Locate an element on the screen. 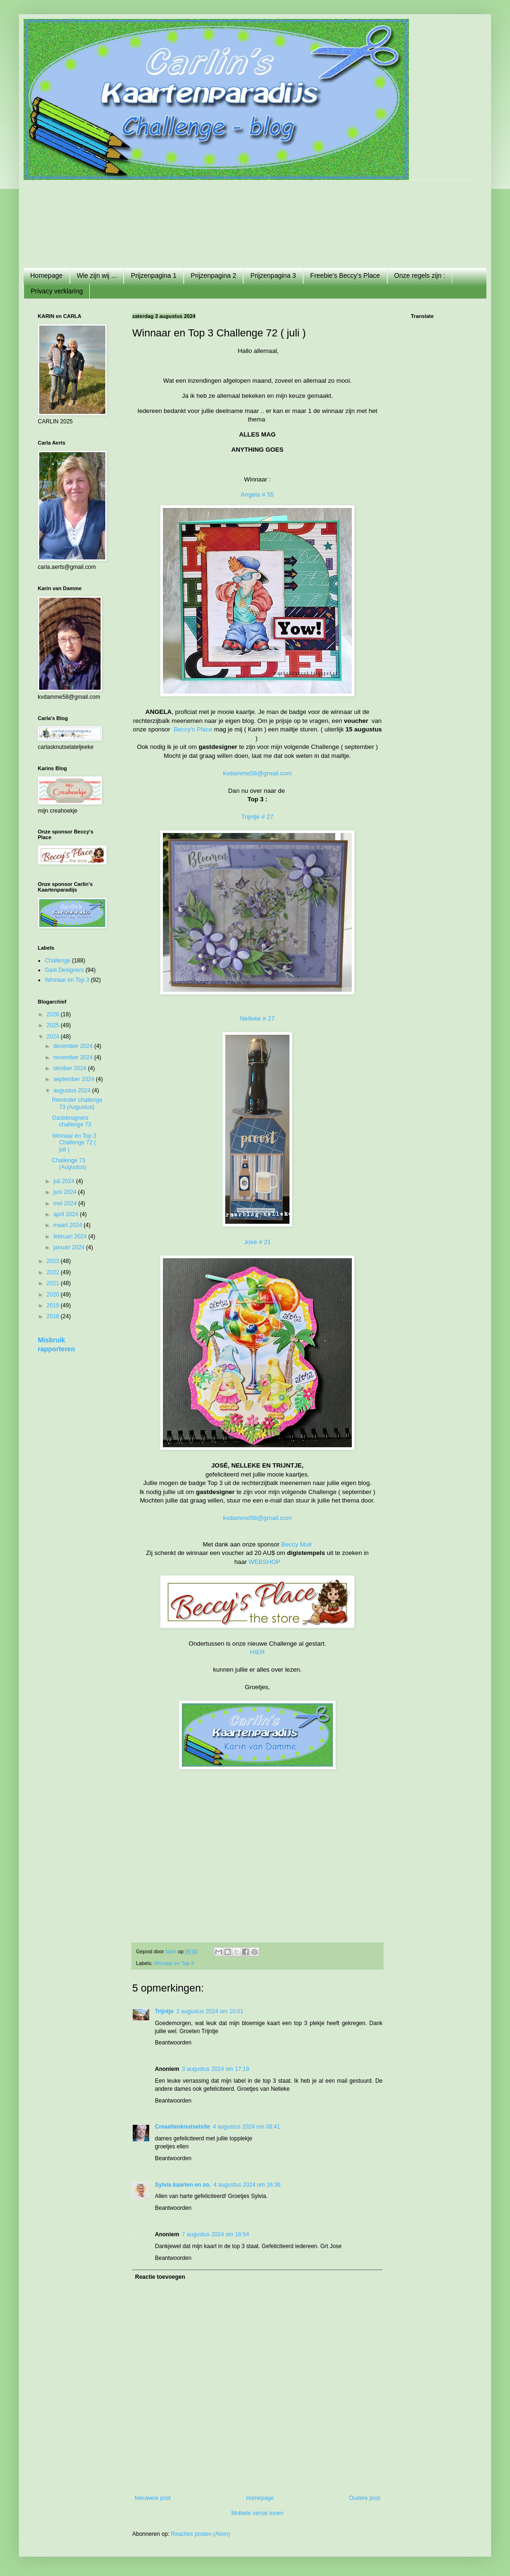 The height and width of the screenshot is (2576, 510). 3 augustus 2024 om 10:01 is located at coordinates (209, 2011).